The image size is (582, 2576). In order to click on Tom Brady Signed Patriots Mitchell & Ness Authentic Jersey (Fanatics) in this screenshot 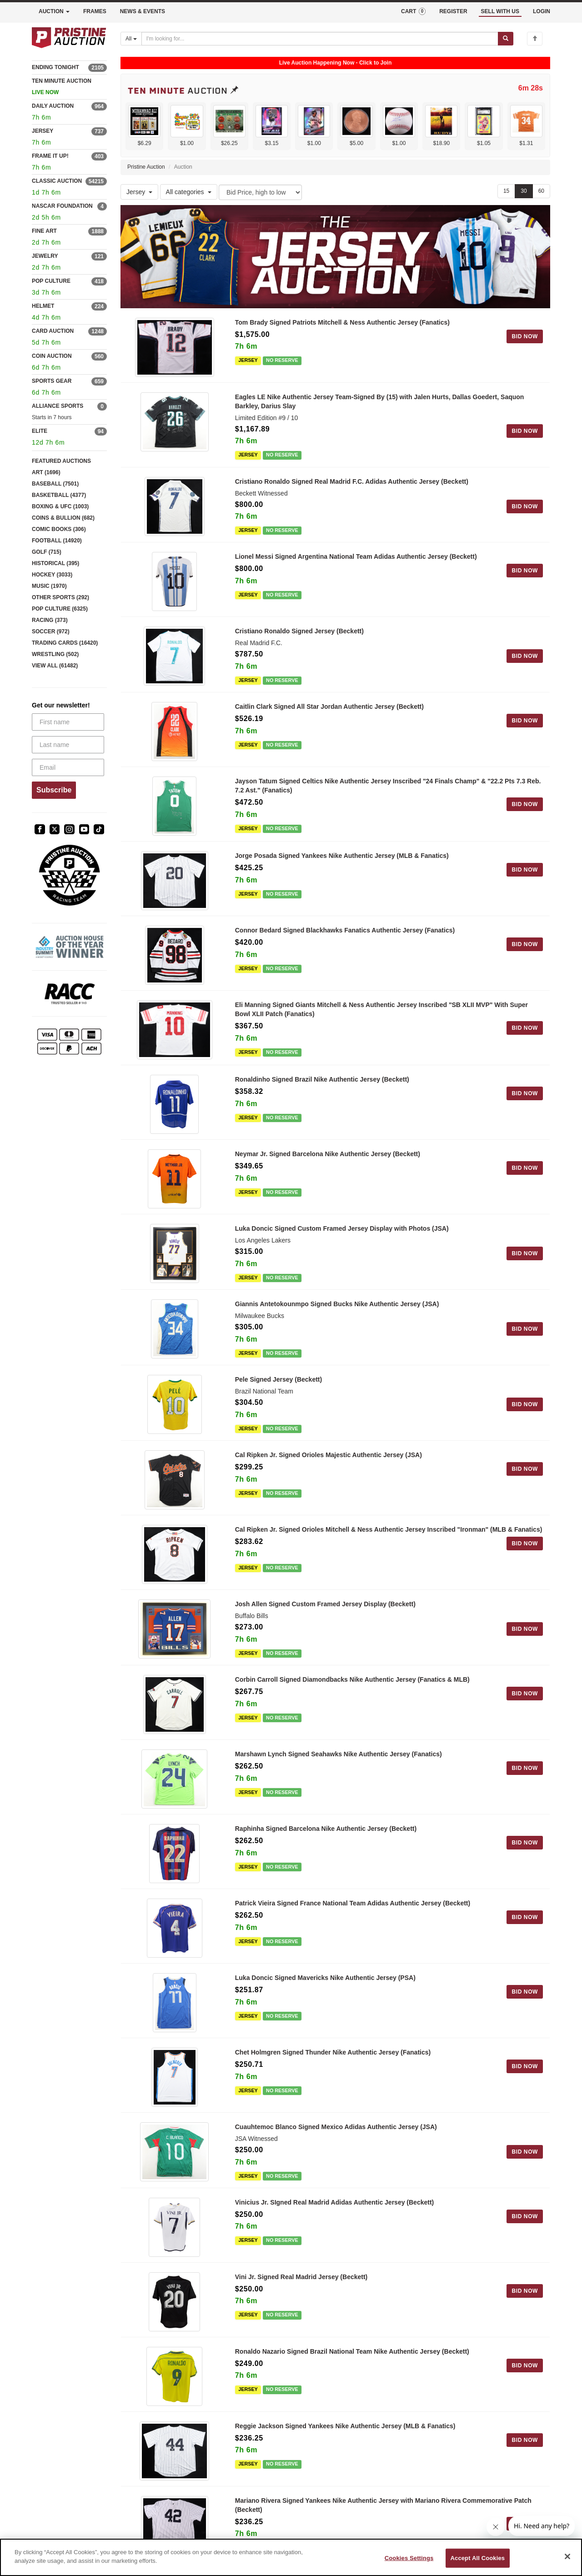, I will do `click(342, 322)`.